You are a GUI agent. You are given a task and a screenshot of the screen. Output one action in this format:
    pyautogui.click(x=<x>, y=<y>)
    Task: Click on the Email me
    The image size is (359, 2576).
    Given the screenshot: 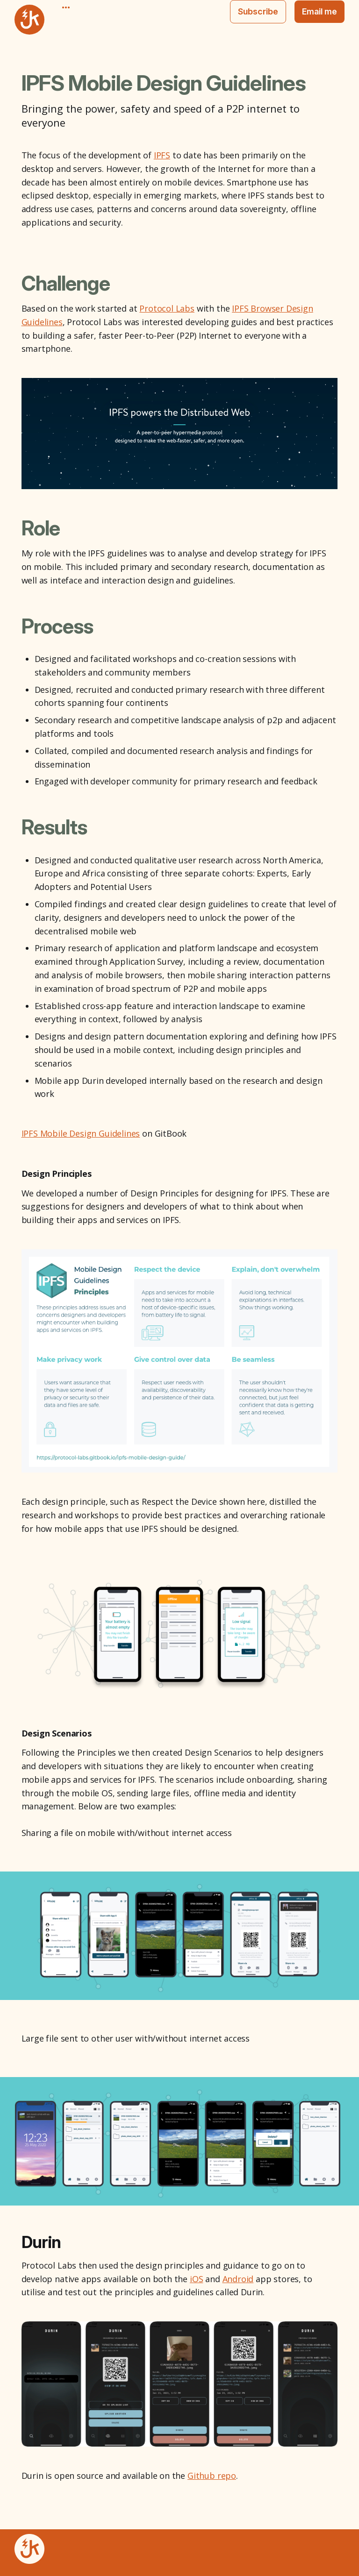 What is the action you would take?
    pyautogui.click(x=319, y=11)
    